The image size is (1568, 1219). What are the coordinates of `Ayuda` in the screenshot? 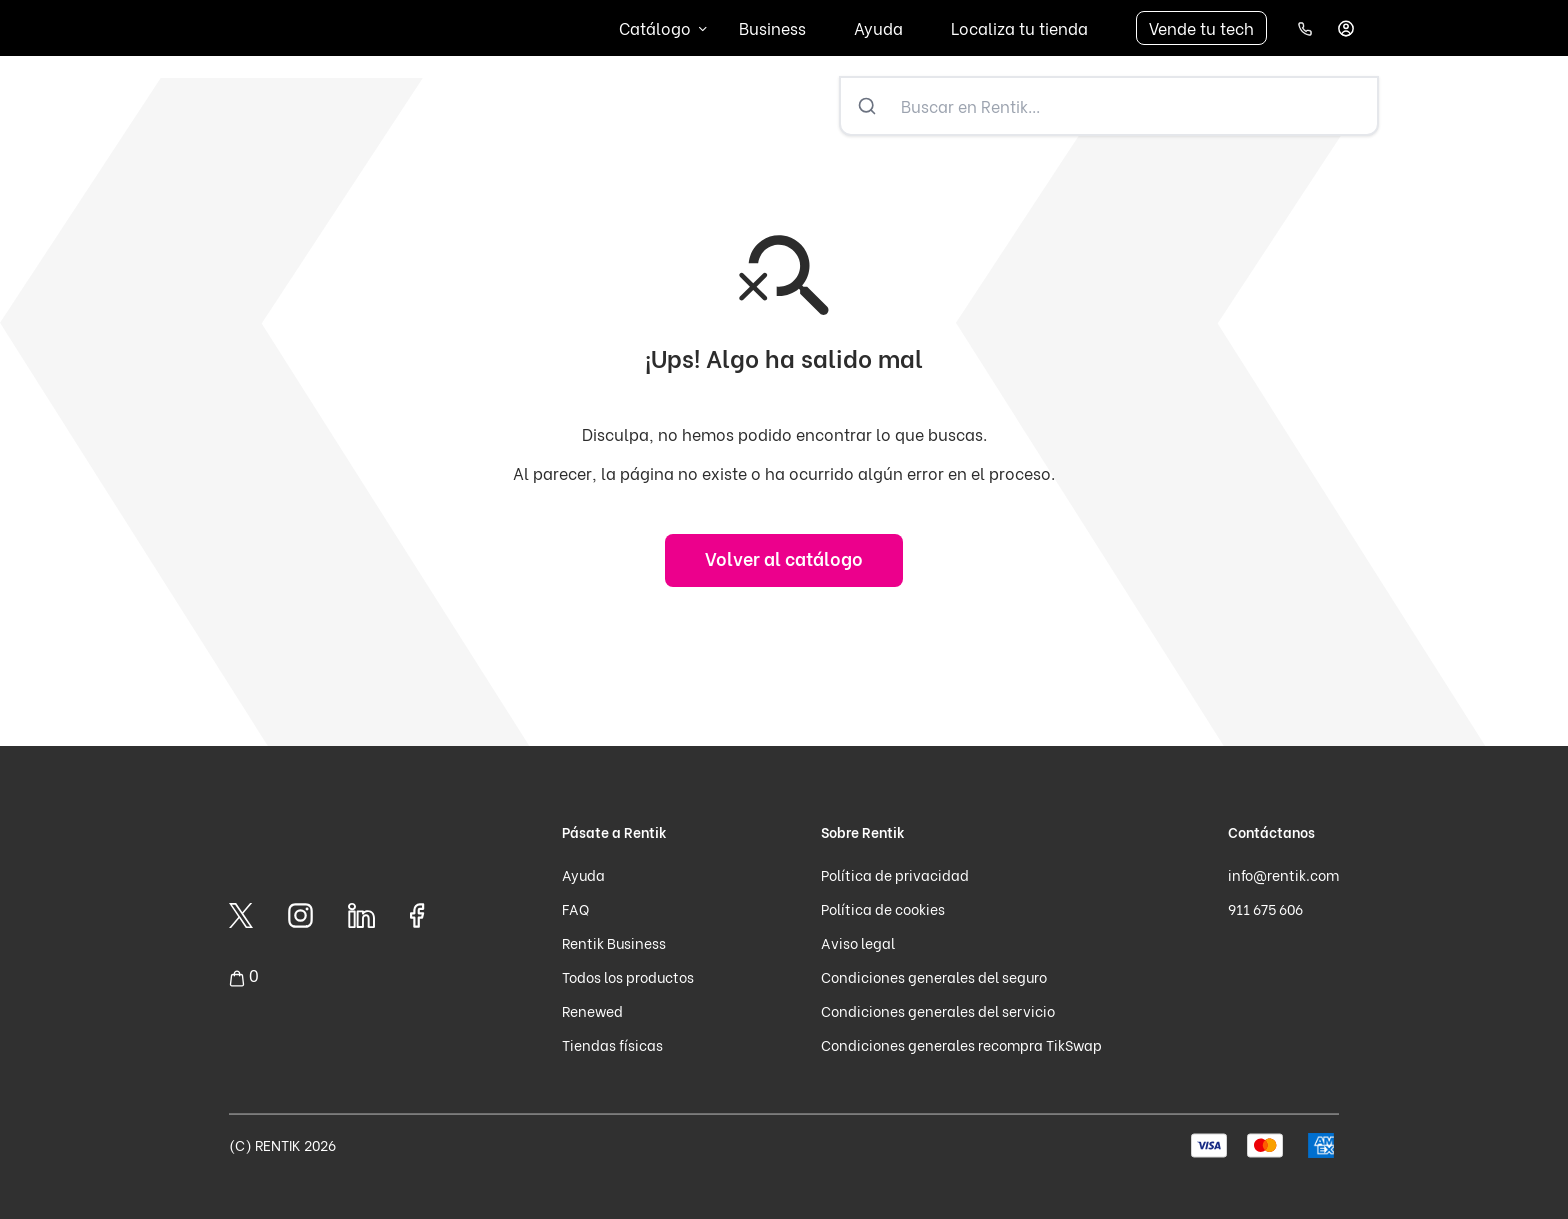 It's located at (878, 27).